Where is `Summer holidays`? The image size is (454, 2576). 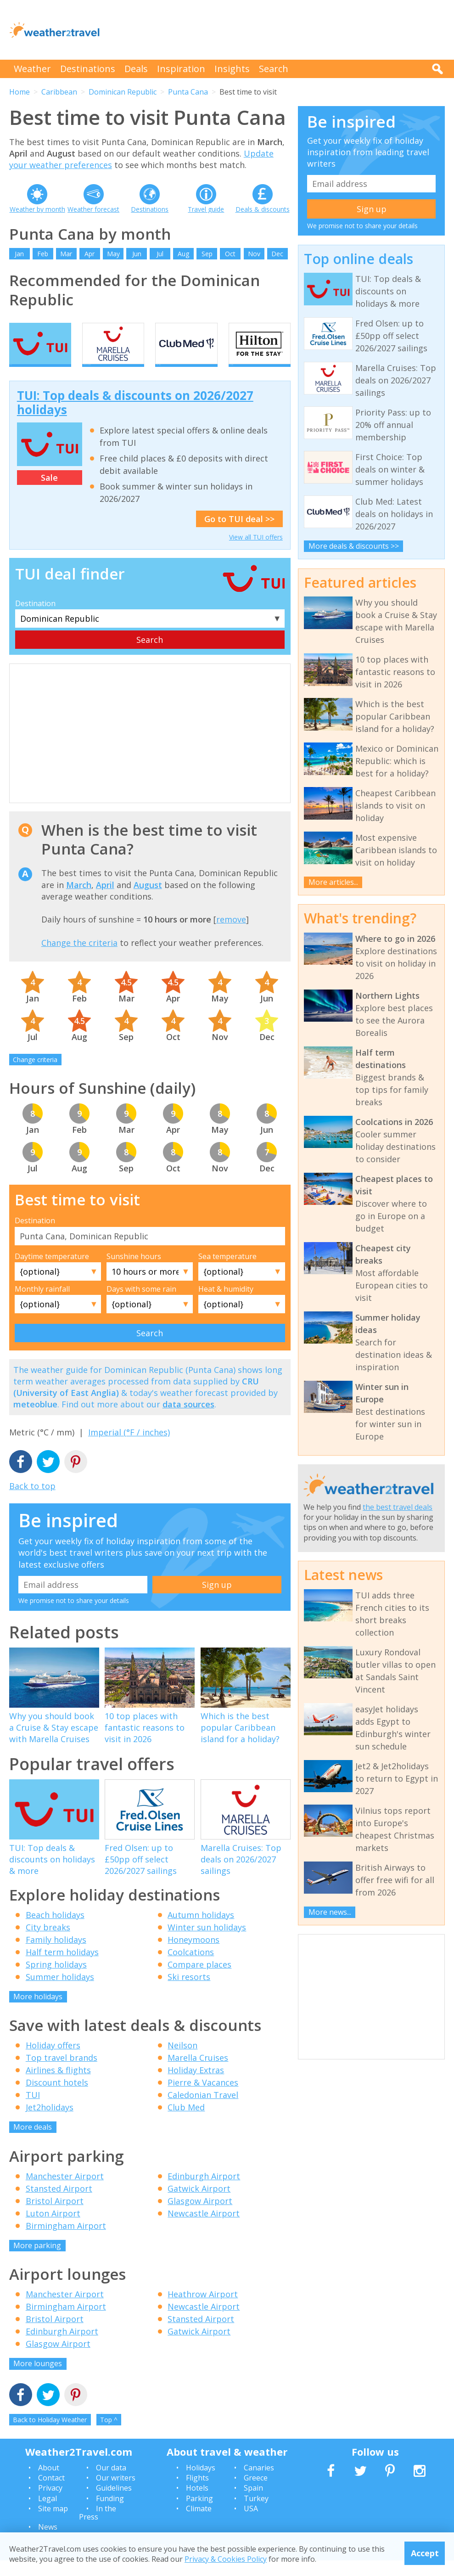
Summer holidays is located at coordinates (60, 1992).